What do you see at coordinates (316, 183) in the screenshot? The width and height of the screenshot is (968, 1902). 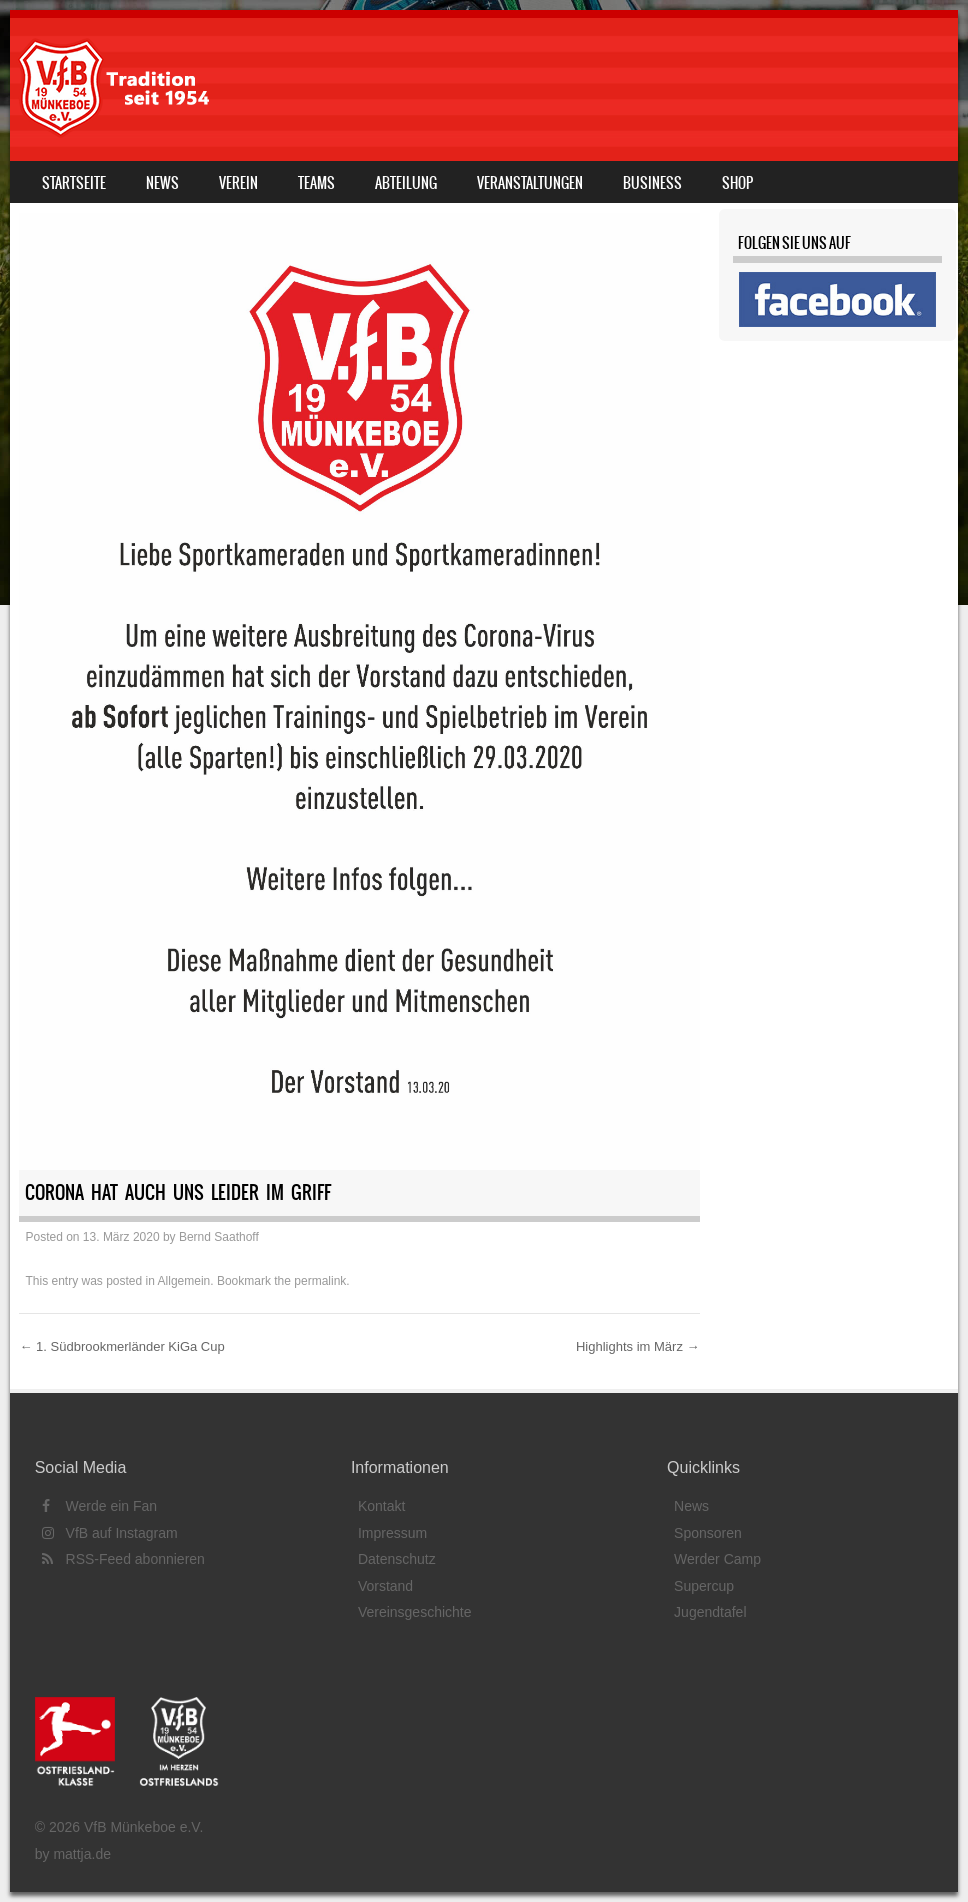 I see `Teams` at bounding box center [316, 183].